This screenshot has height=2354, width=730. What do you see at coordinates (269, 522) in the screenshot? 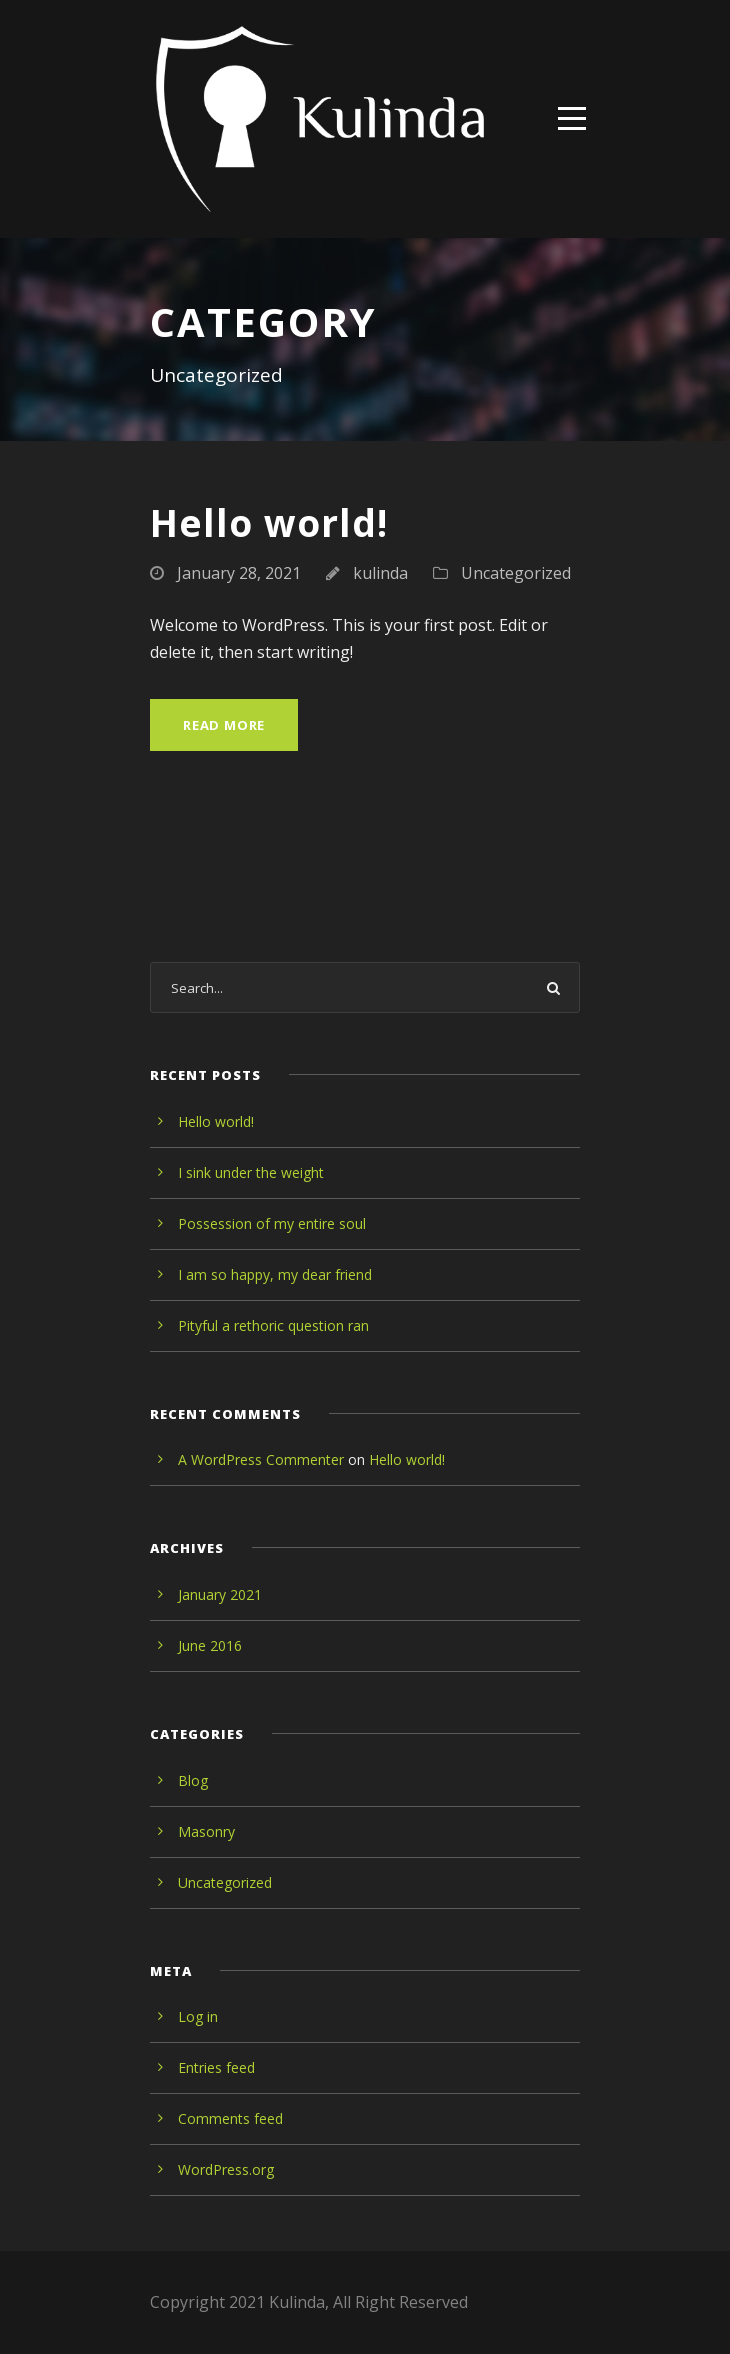
I see `Hello world!` at bounding box center [269, 522].